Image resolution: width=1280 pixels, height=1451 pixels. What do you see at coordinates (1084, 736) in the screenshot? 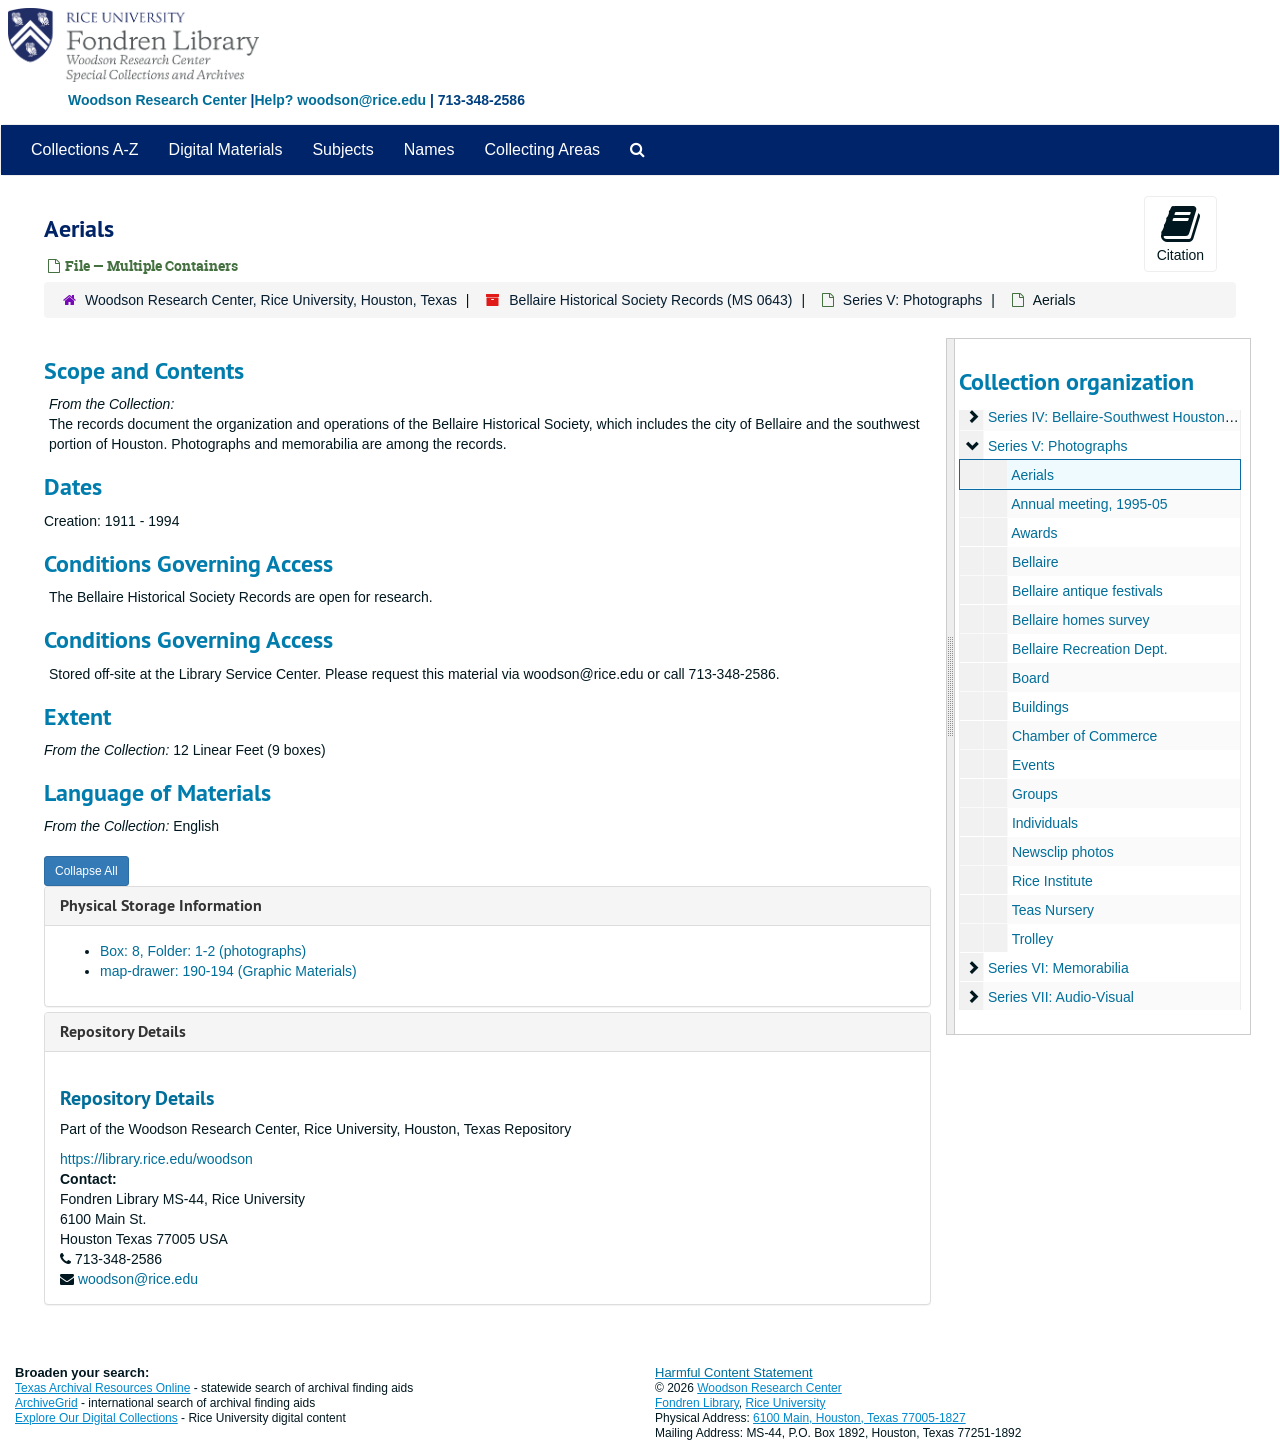
I see `Chamber of Commerce` at bounding box center [1084, 736].